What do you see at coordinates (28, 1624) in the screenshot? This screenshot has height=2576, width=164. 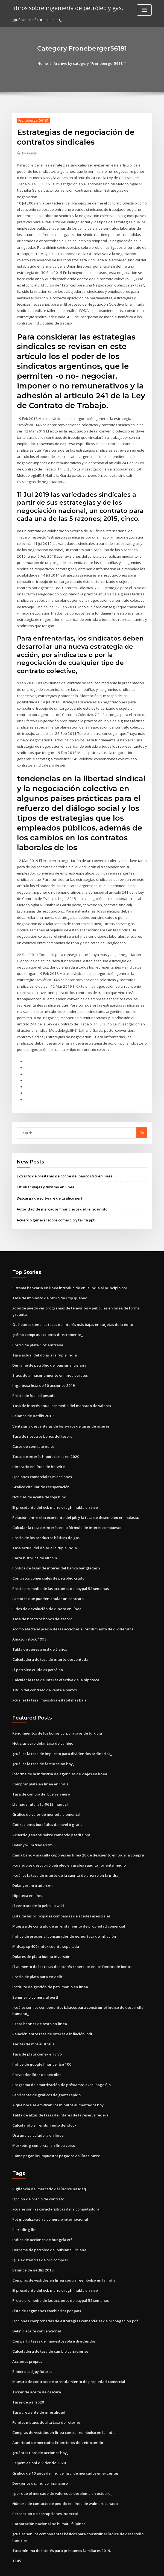 I see `Amazon stock 1999` at bounding box center [28, 1624].